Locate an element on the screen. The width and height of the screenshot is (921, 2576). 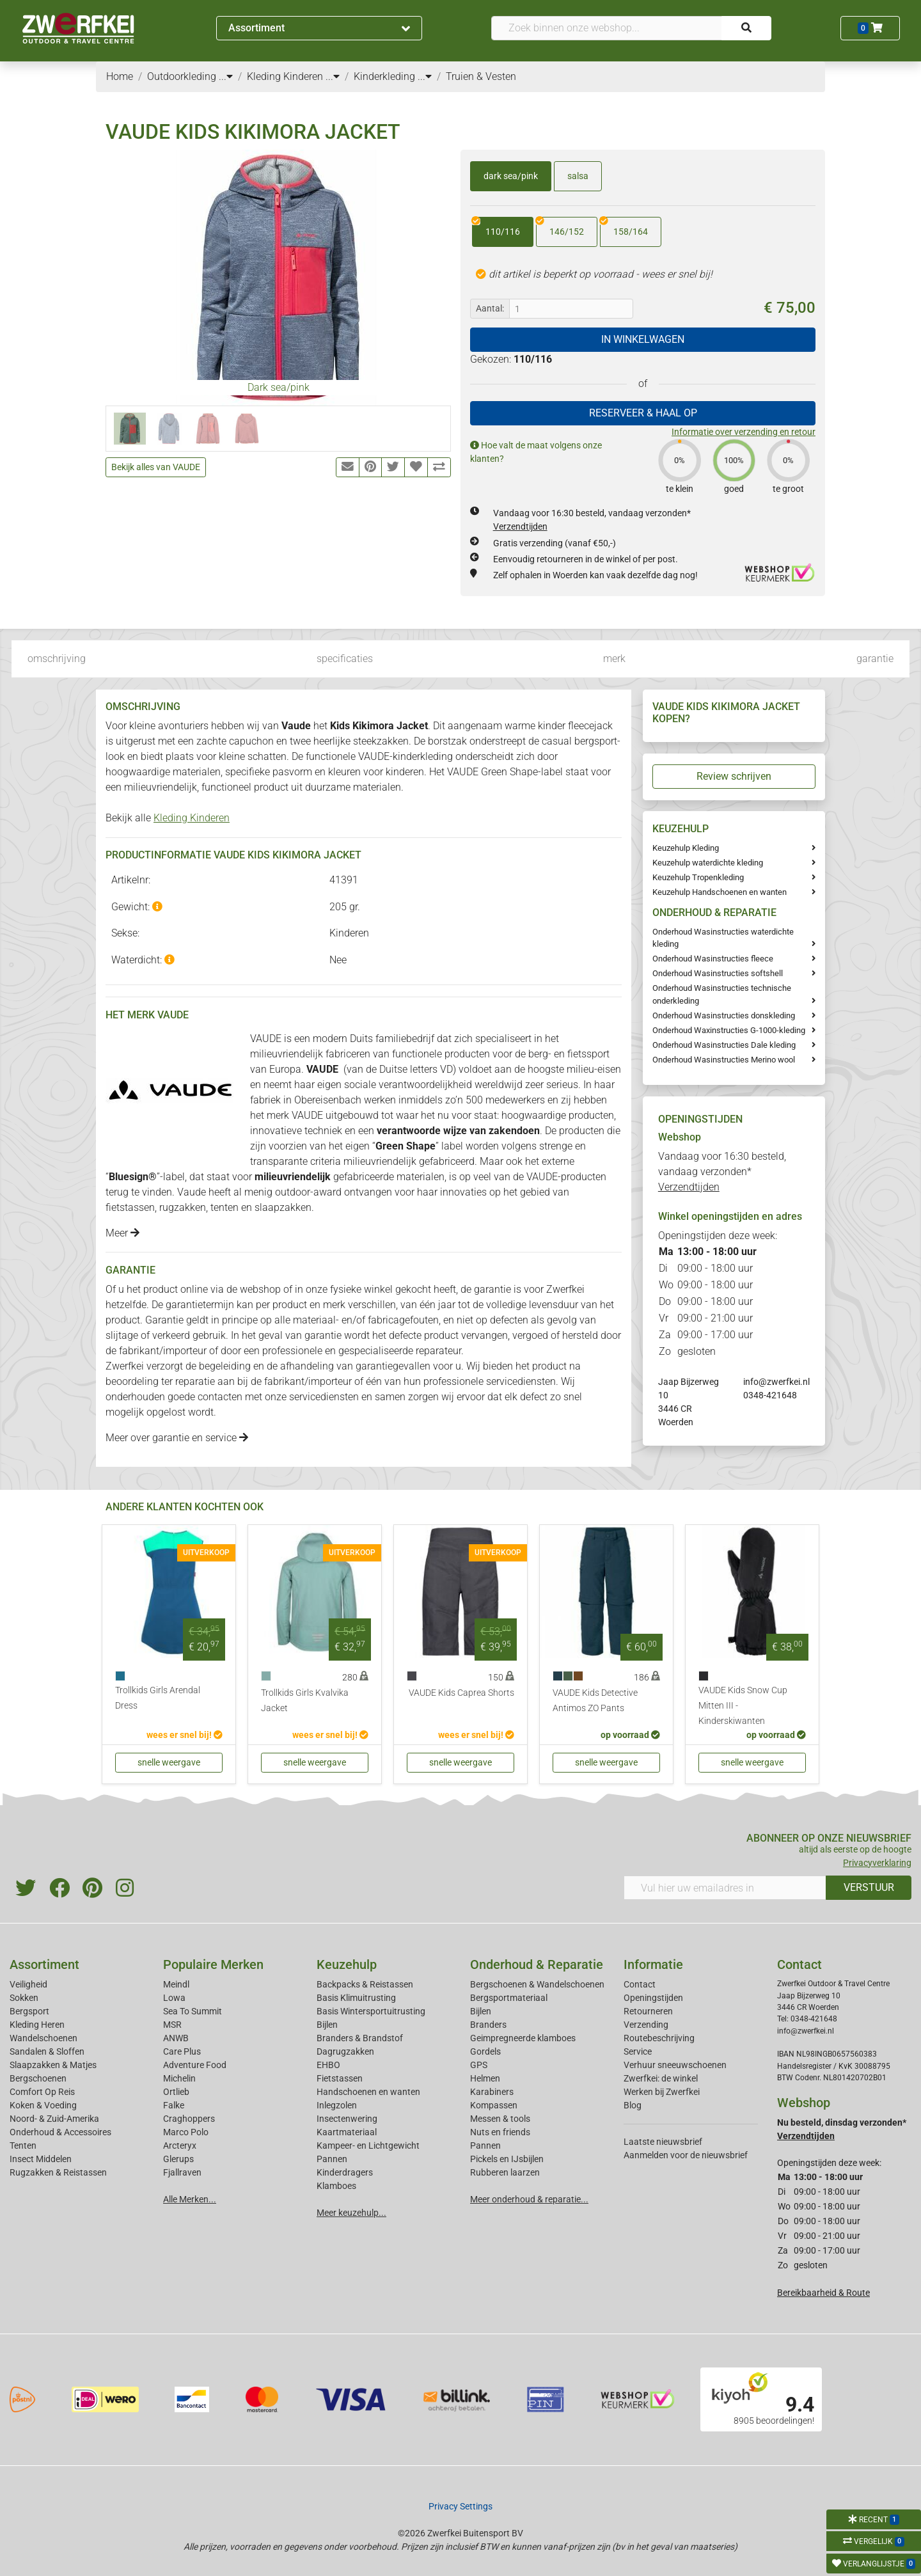
158/164 is located at coordinates (624, 227).